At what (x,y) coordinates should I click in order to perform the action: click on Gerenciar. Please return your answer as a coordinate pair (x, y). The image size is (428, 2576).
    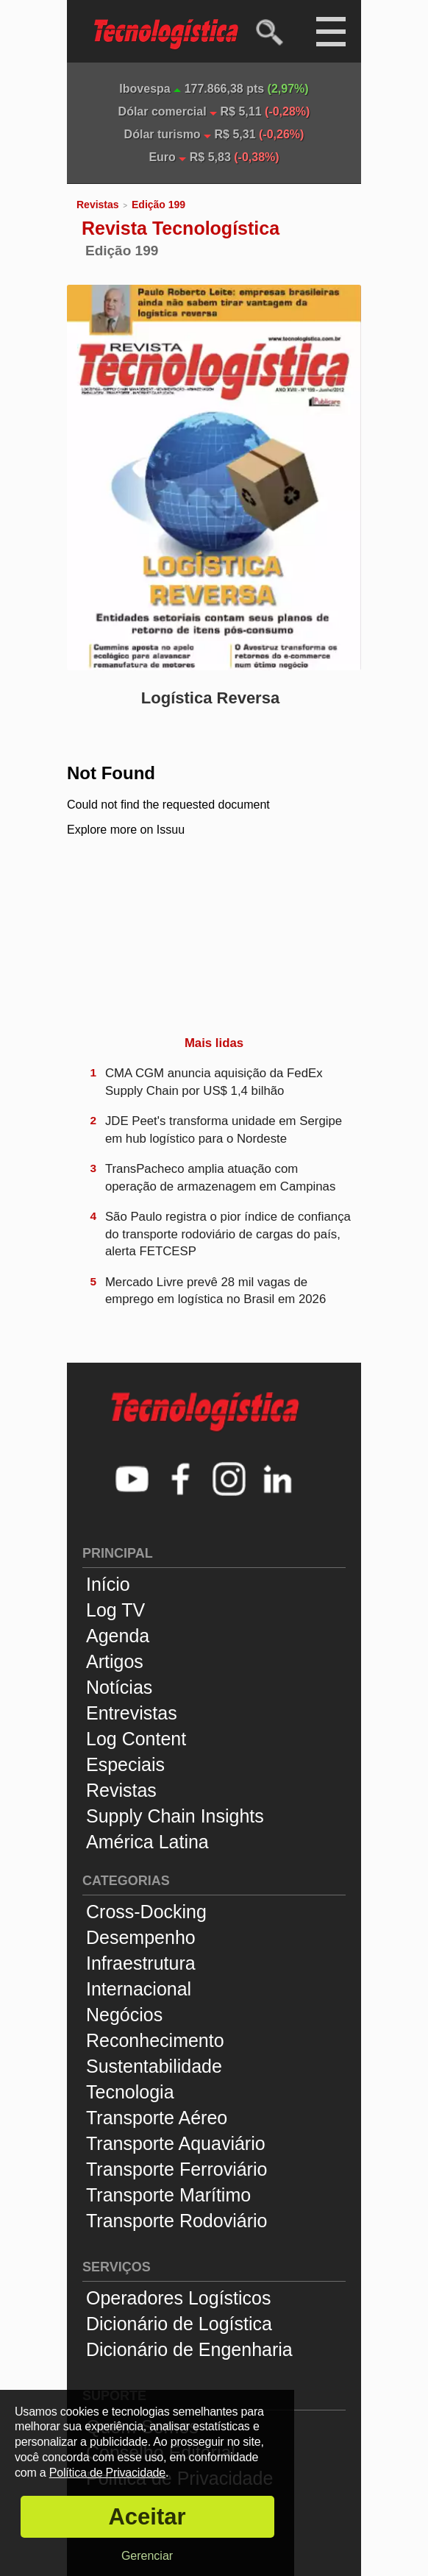
    Looking at the image, I should click on (147, 2556).